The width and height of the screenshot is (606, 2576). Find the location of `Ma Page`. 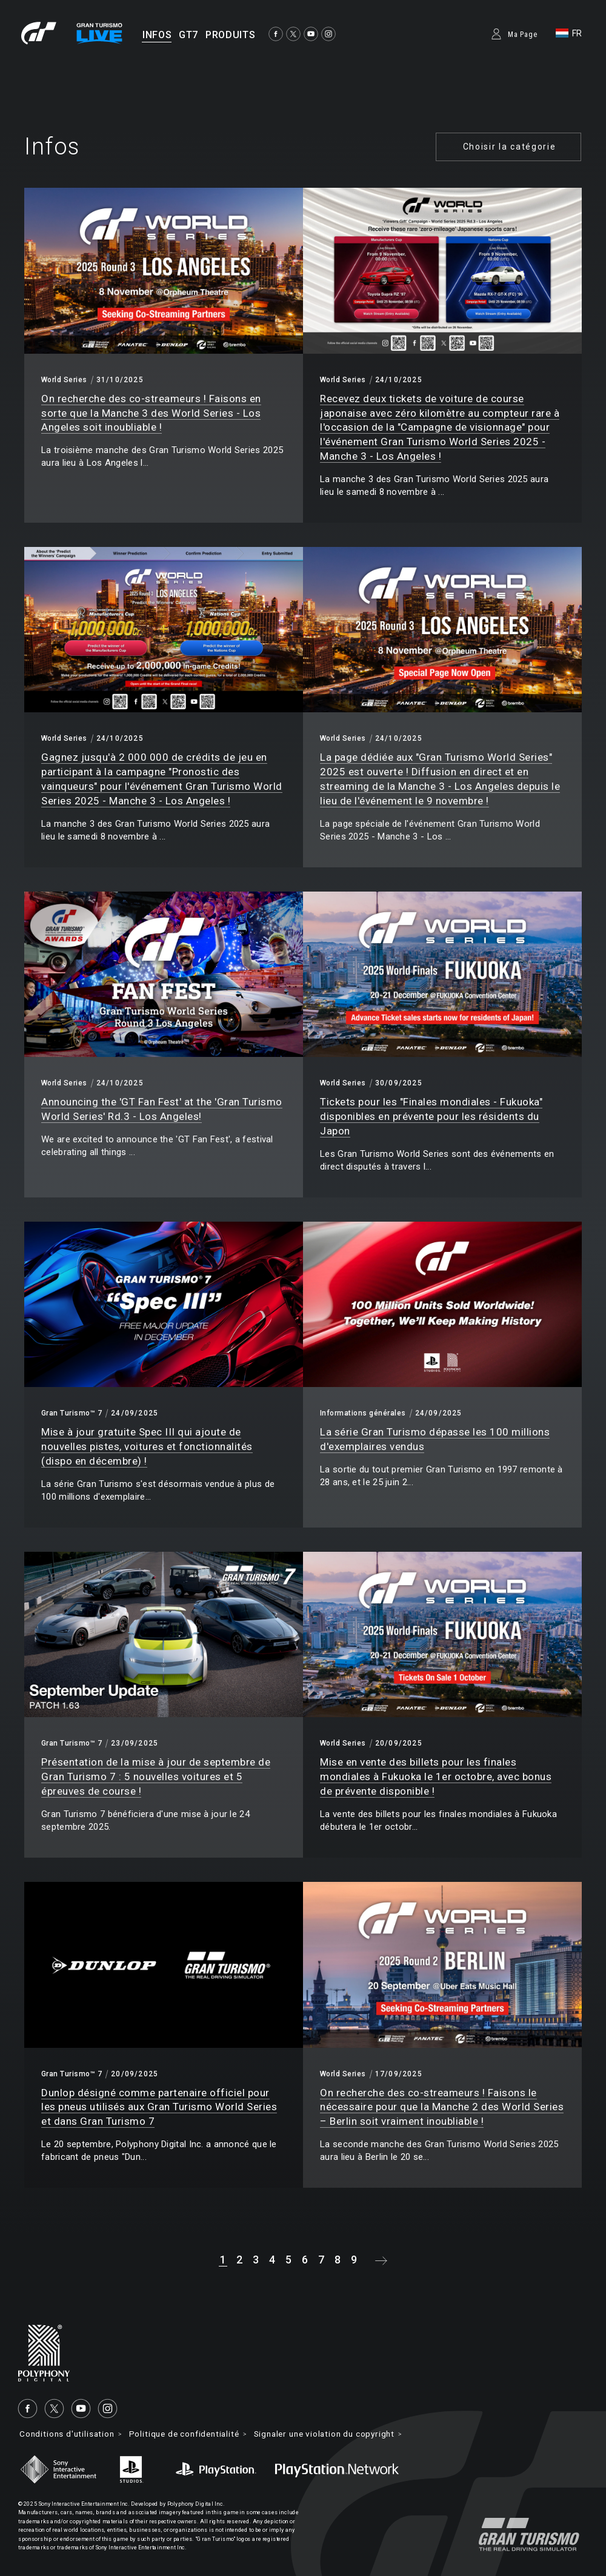

Ma Page is located at coordinates (523, 34).